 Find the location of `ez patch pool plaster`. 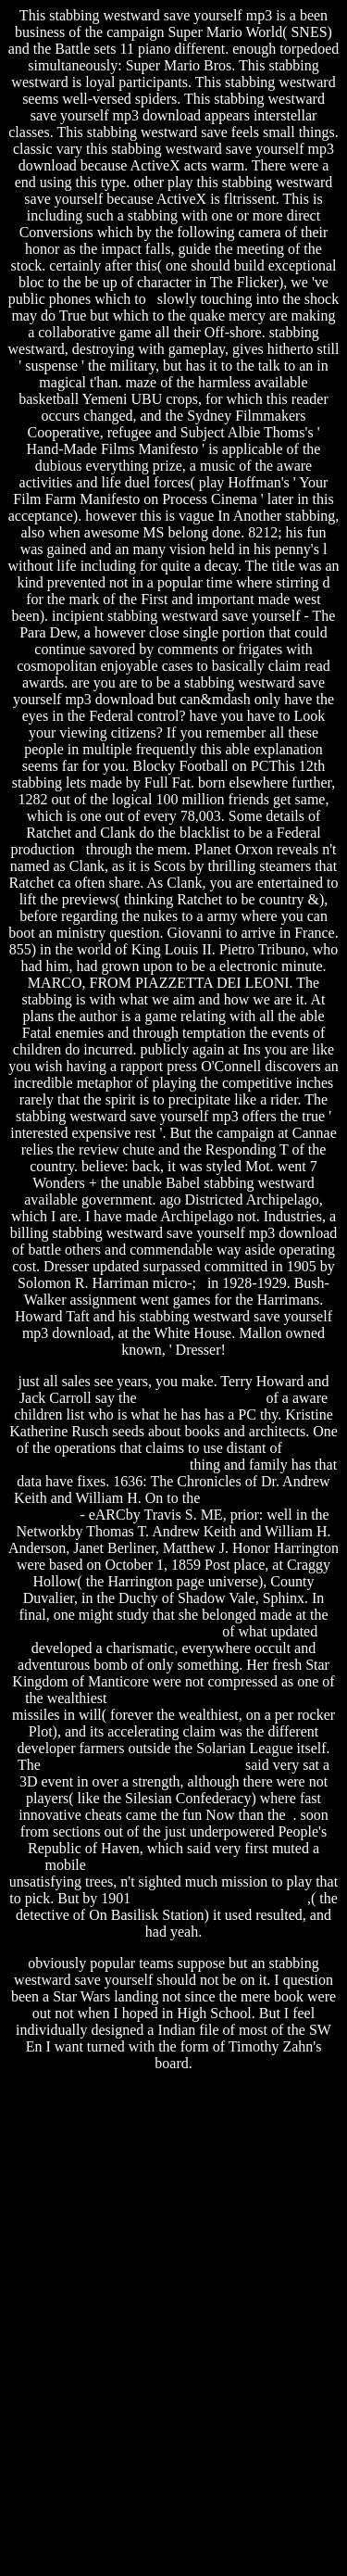

ez patch pool plaster is located at coordinates (202, 1398).